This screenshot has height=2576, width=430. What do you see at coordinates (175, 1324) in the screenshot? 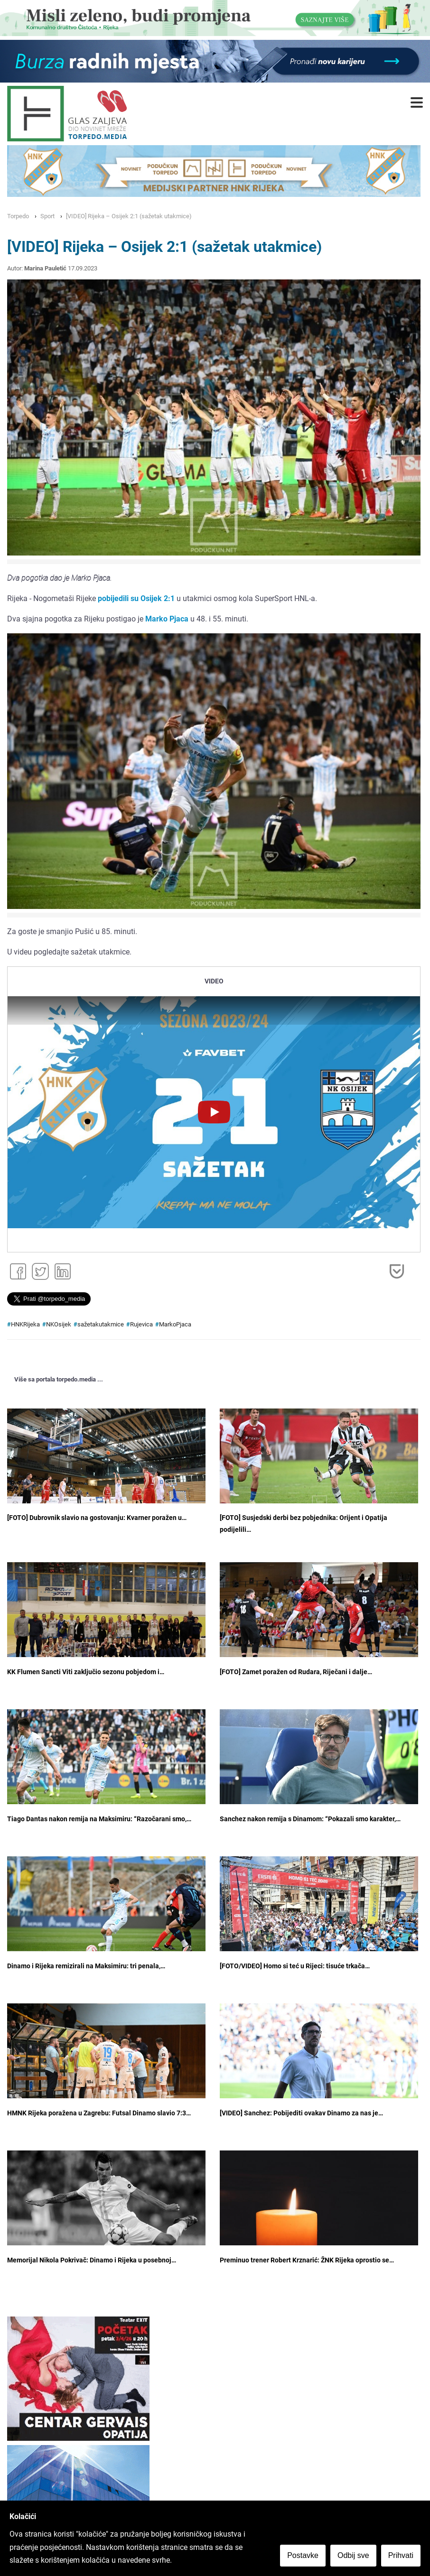
I see `MarkoPjaca` at bounding box center [175, 1324].